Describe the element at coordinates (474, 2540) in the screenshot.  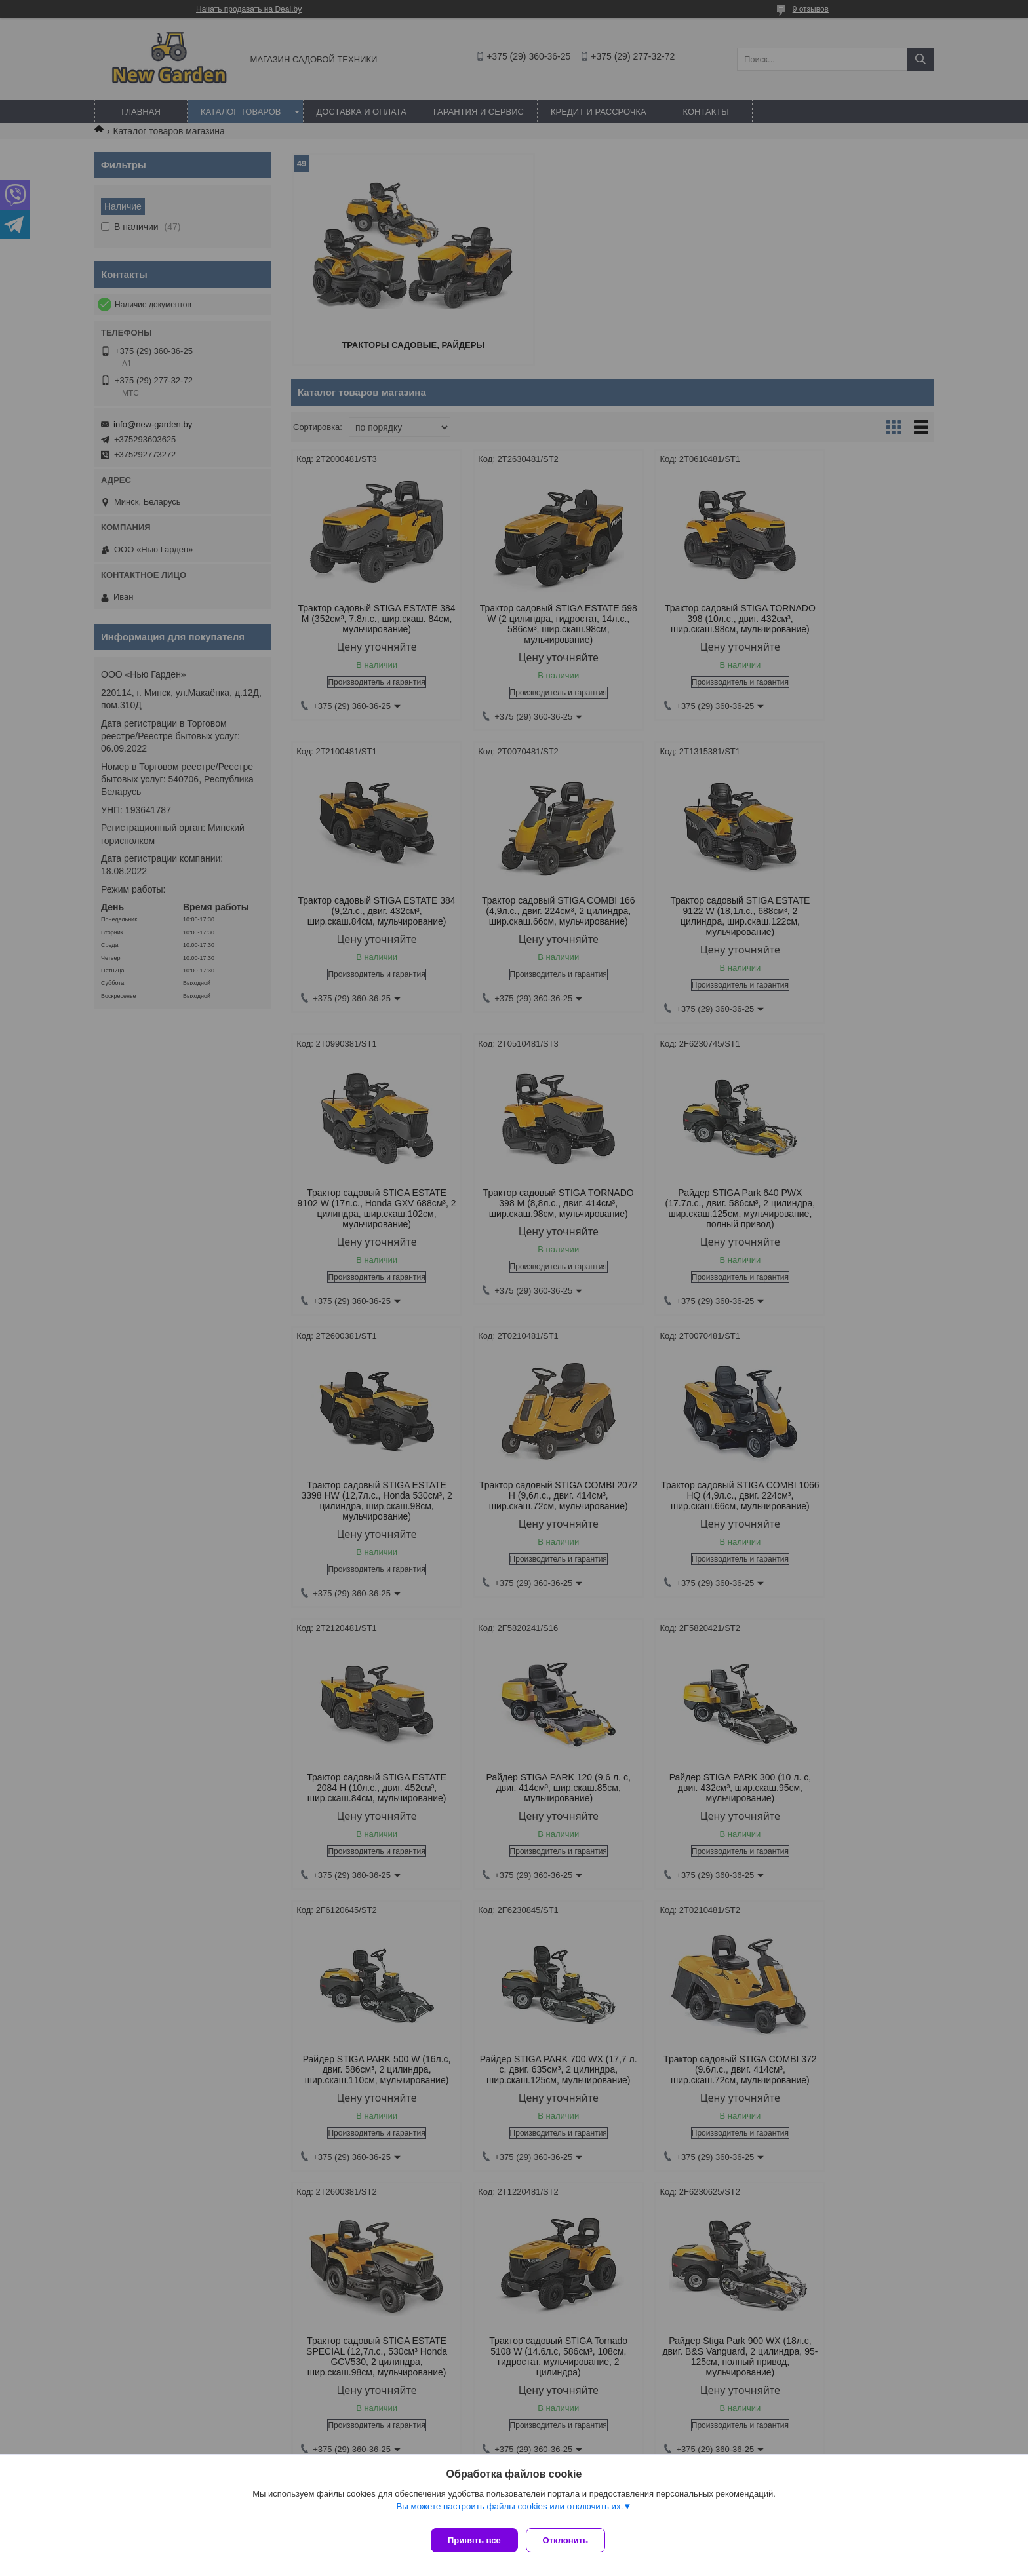
I see `Принять все` at that location.